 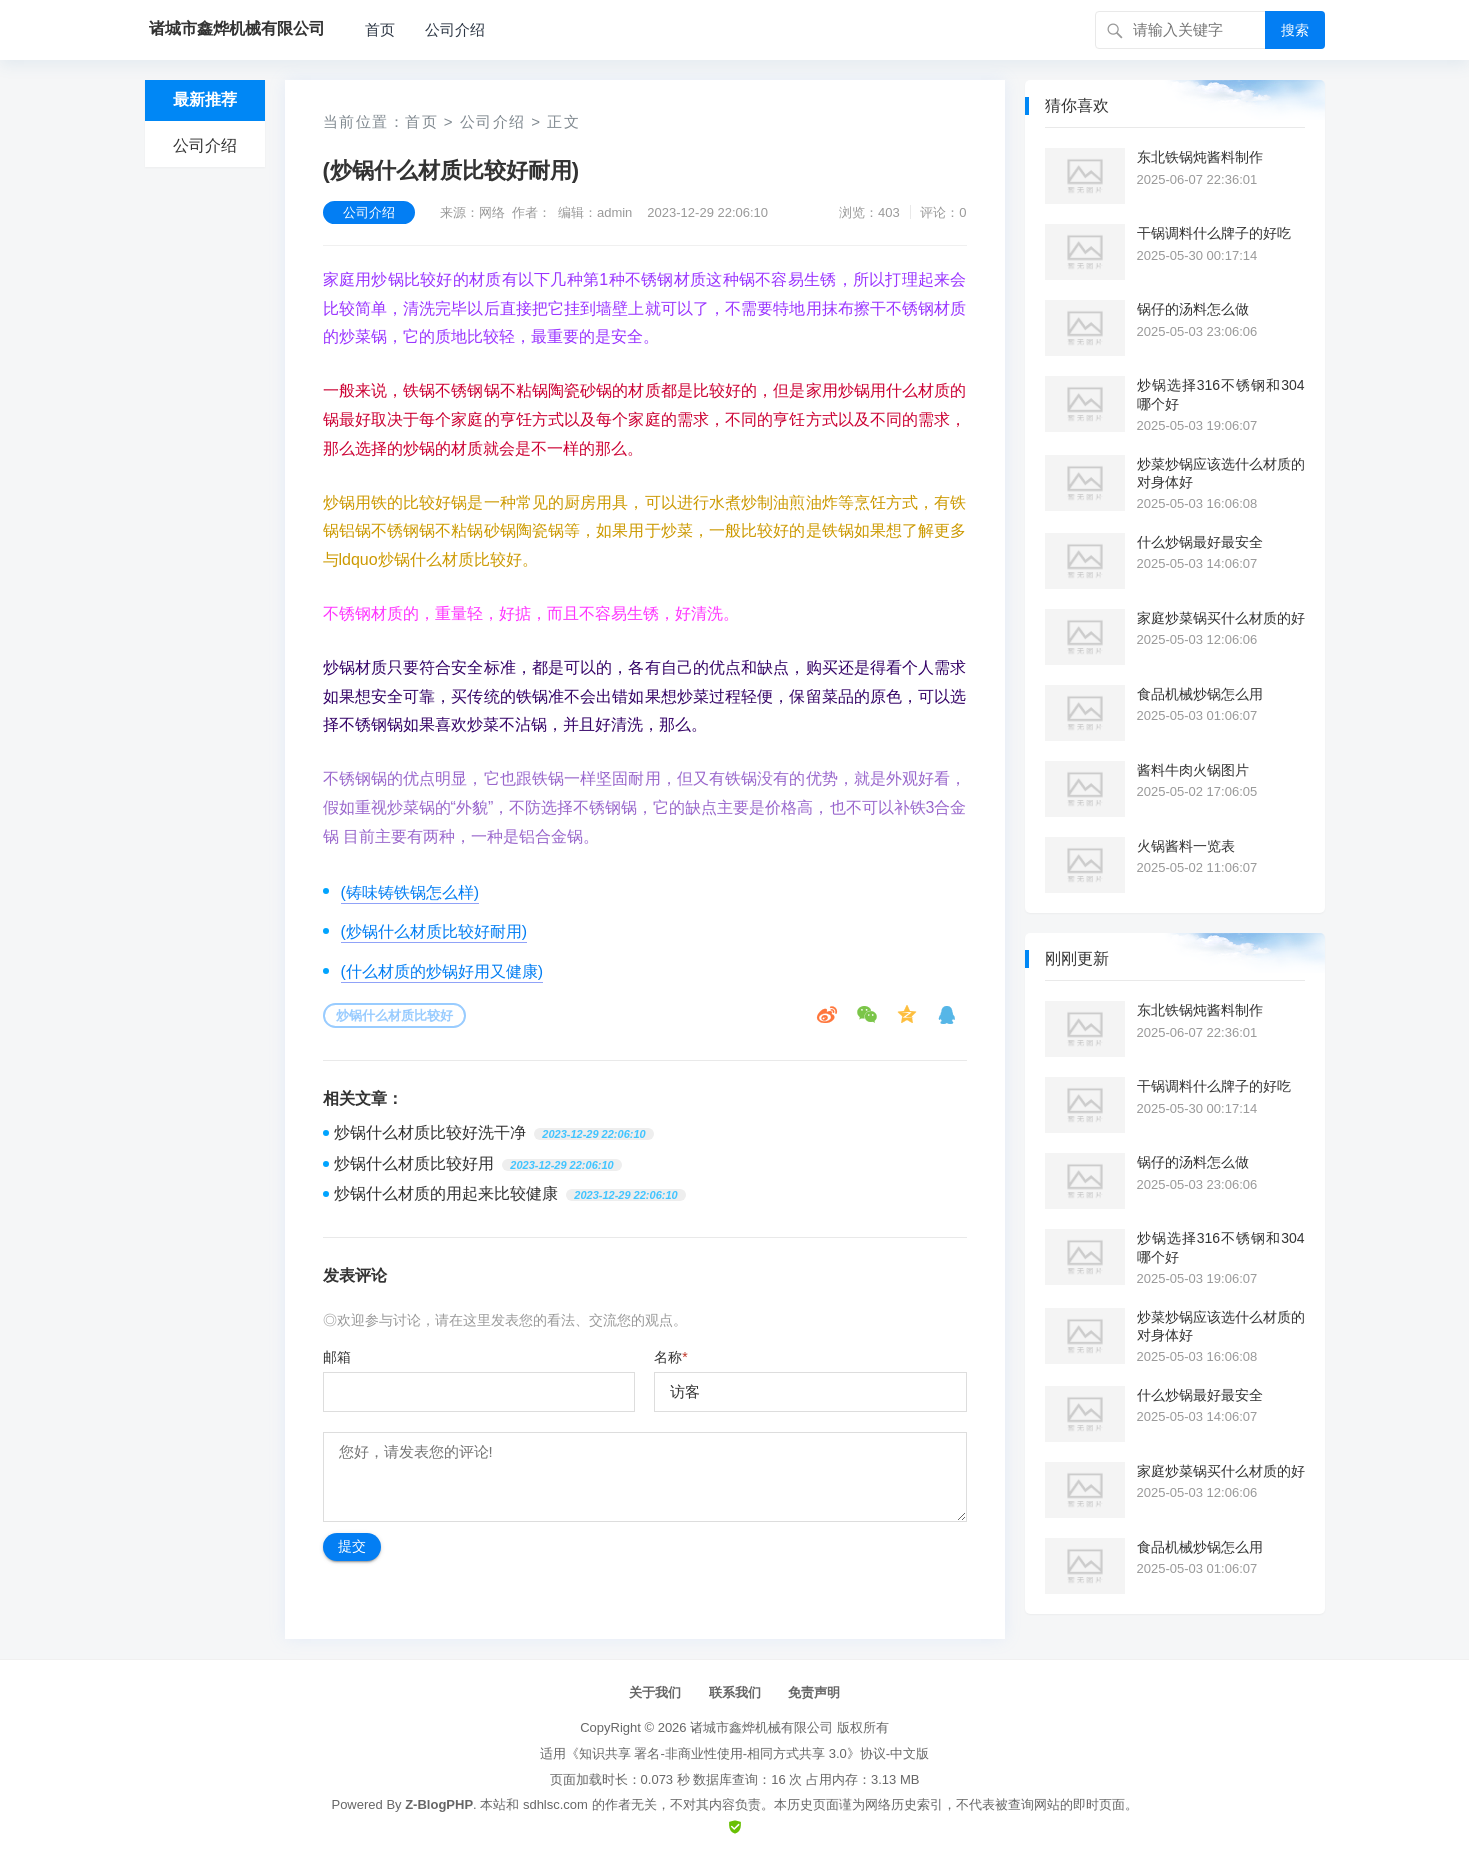 I want to click on 酱料牛肉火锅图片, so click(x=1193, y=770).